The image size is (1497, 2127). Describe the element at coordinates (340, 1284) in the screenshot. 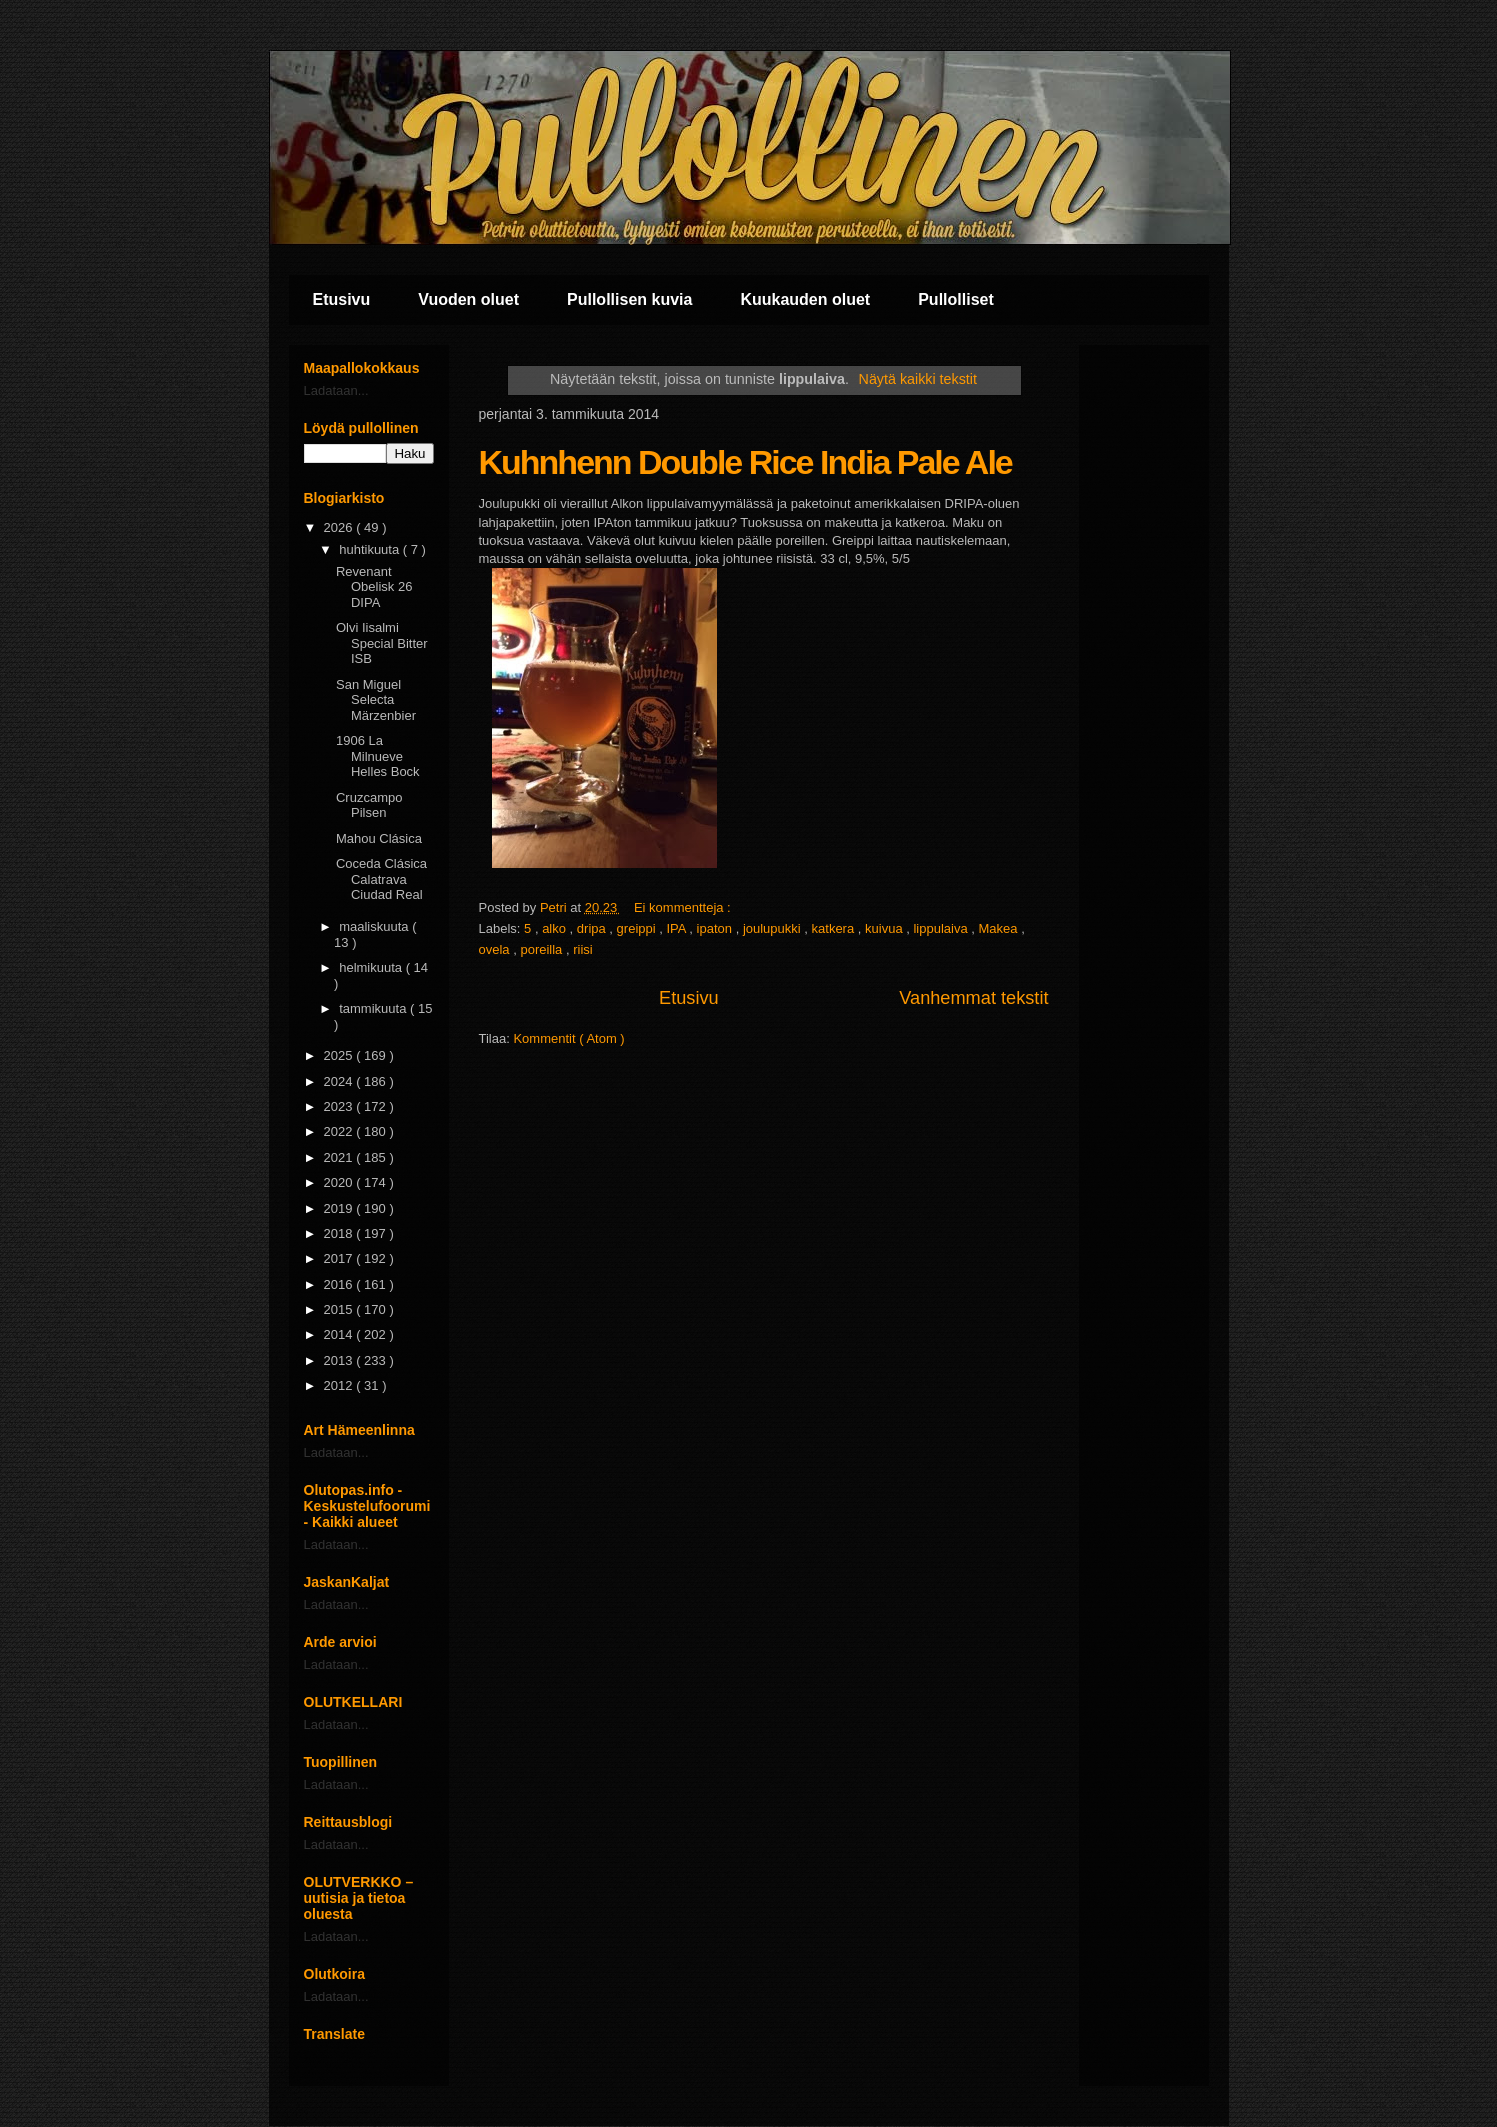

I see `2016` at that location.